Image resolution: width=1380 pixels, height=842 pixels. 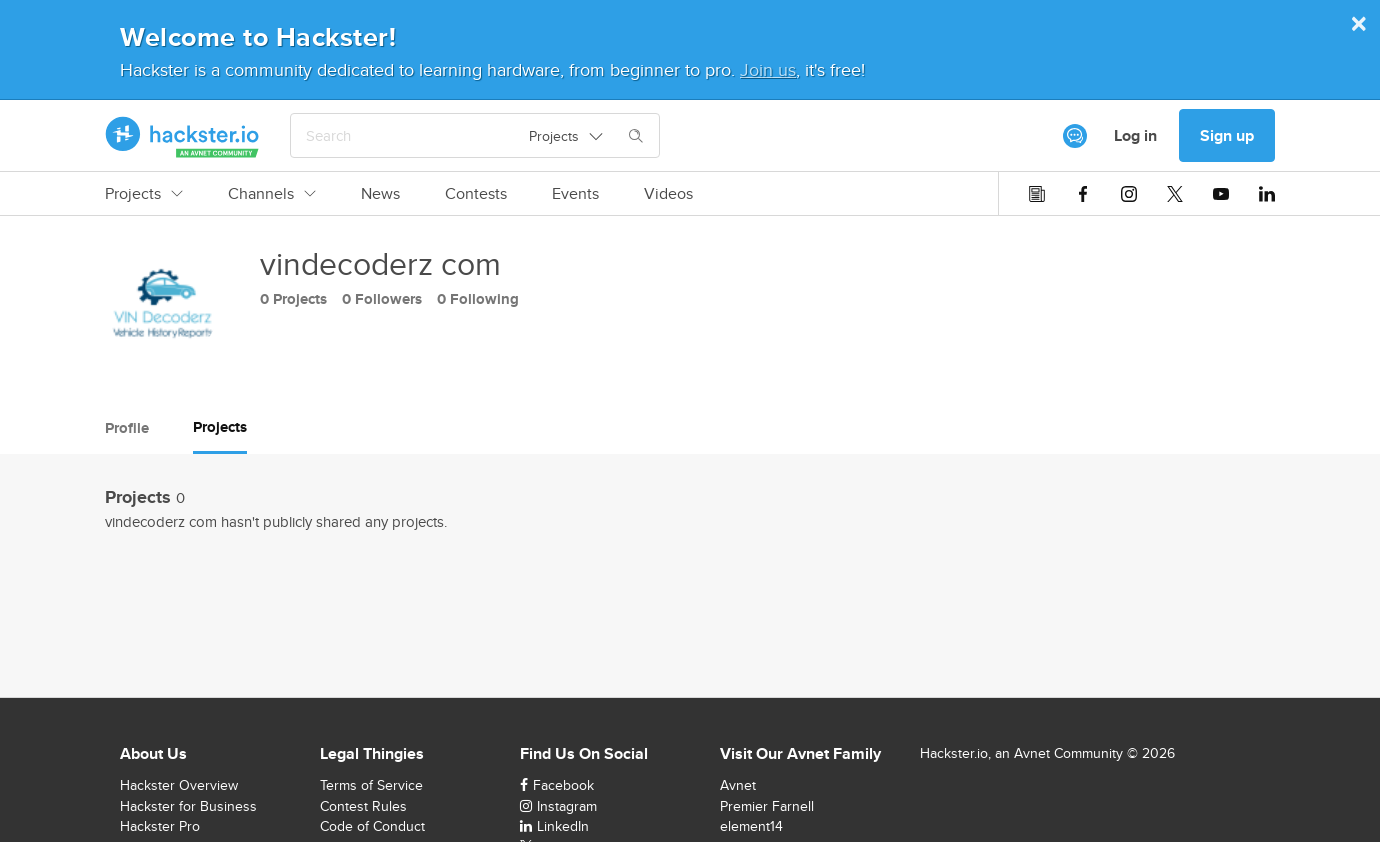 I want to click on [[object Object]], so click(x=1075, y=136).